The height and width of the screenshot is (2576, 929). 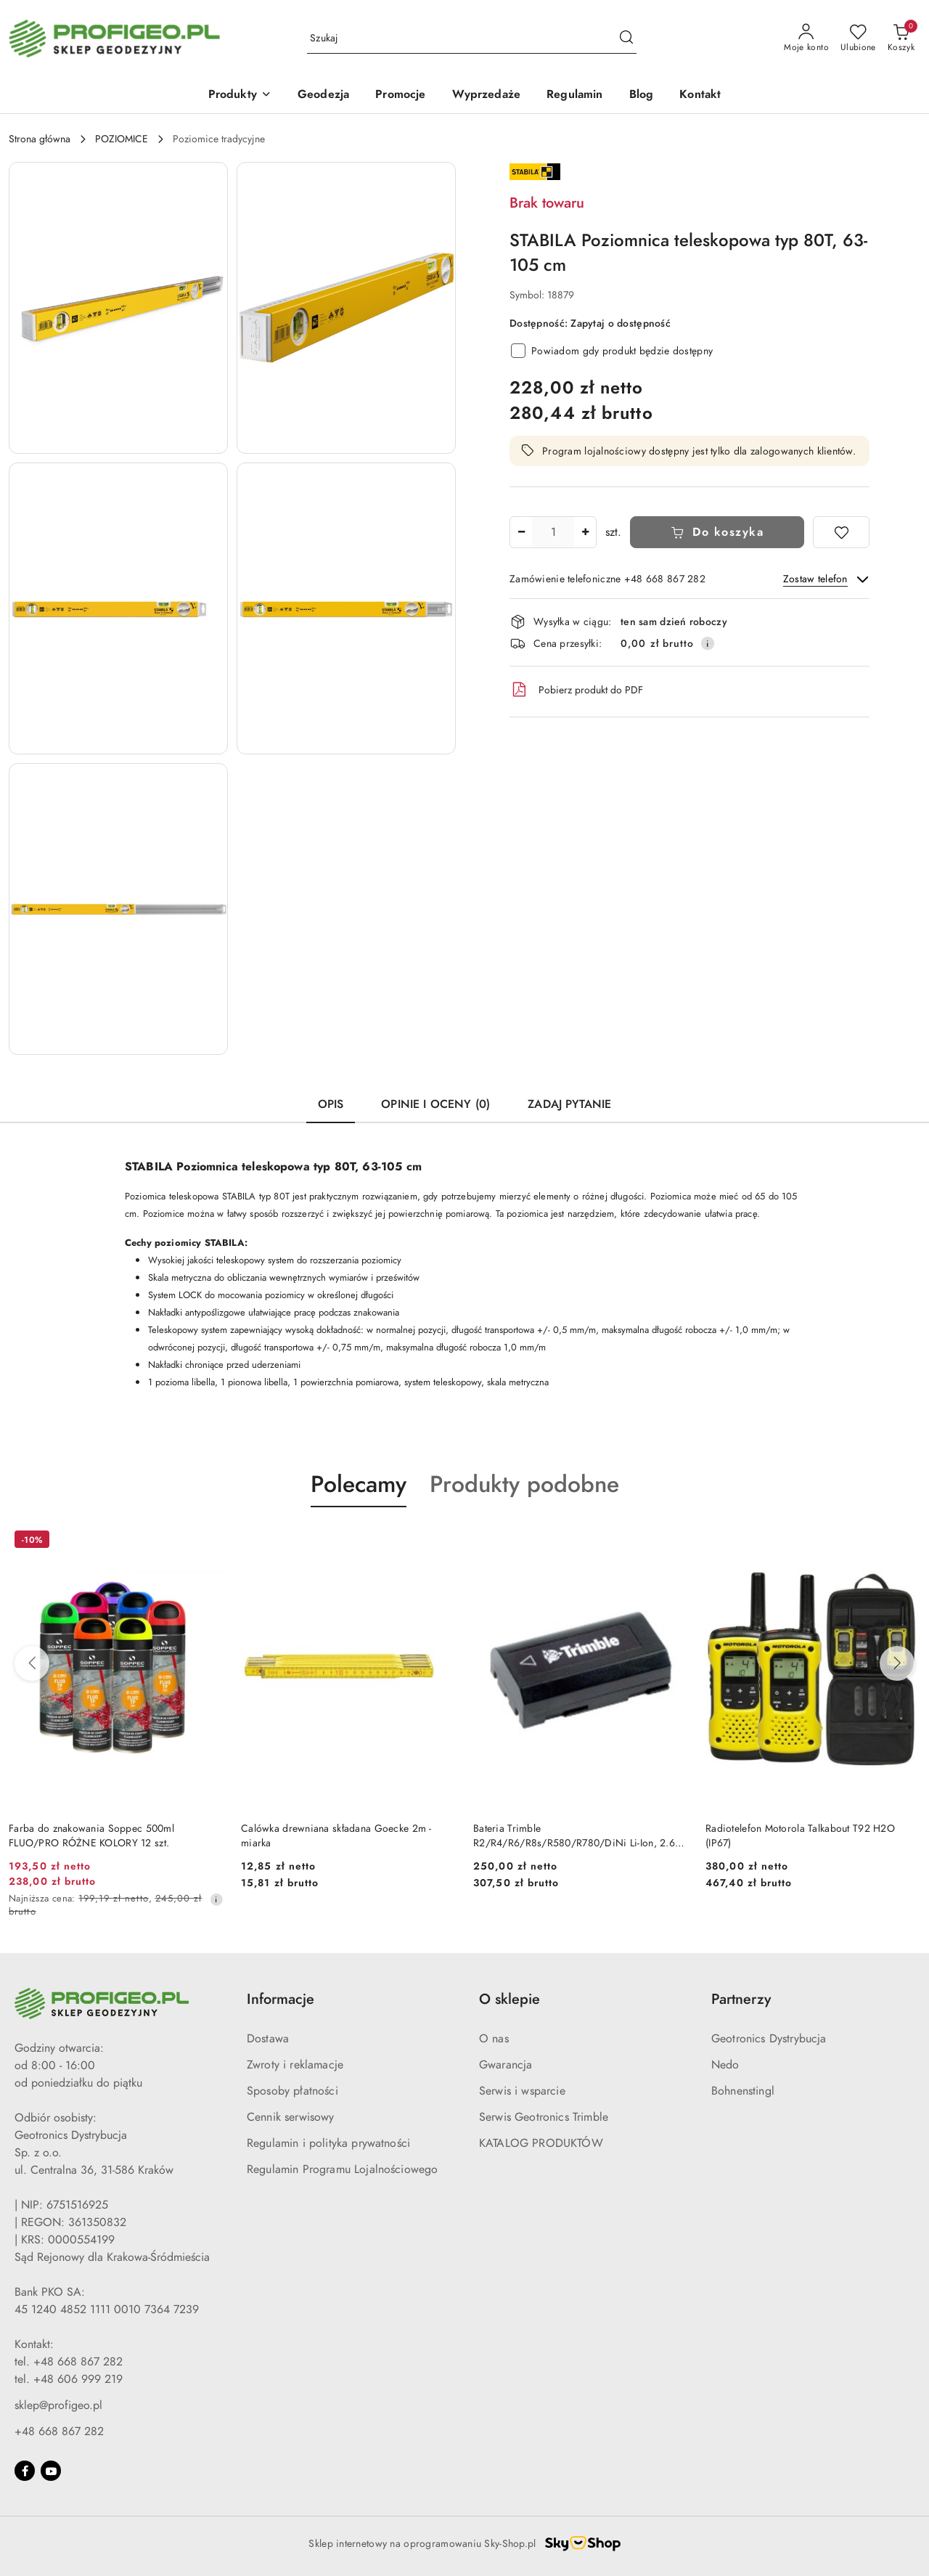 What do you see at coordinates (216, 1899) in the screenshot?
I see `[Najniższa cena z 30 dni przed obniżką]` at bounding box center [216, 1899].